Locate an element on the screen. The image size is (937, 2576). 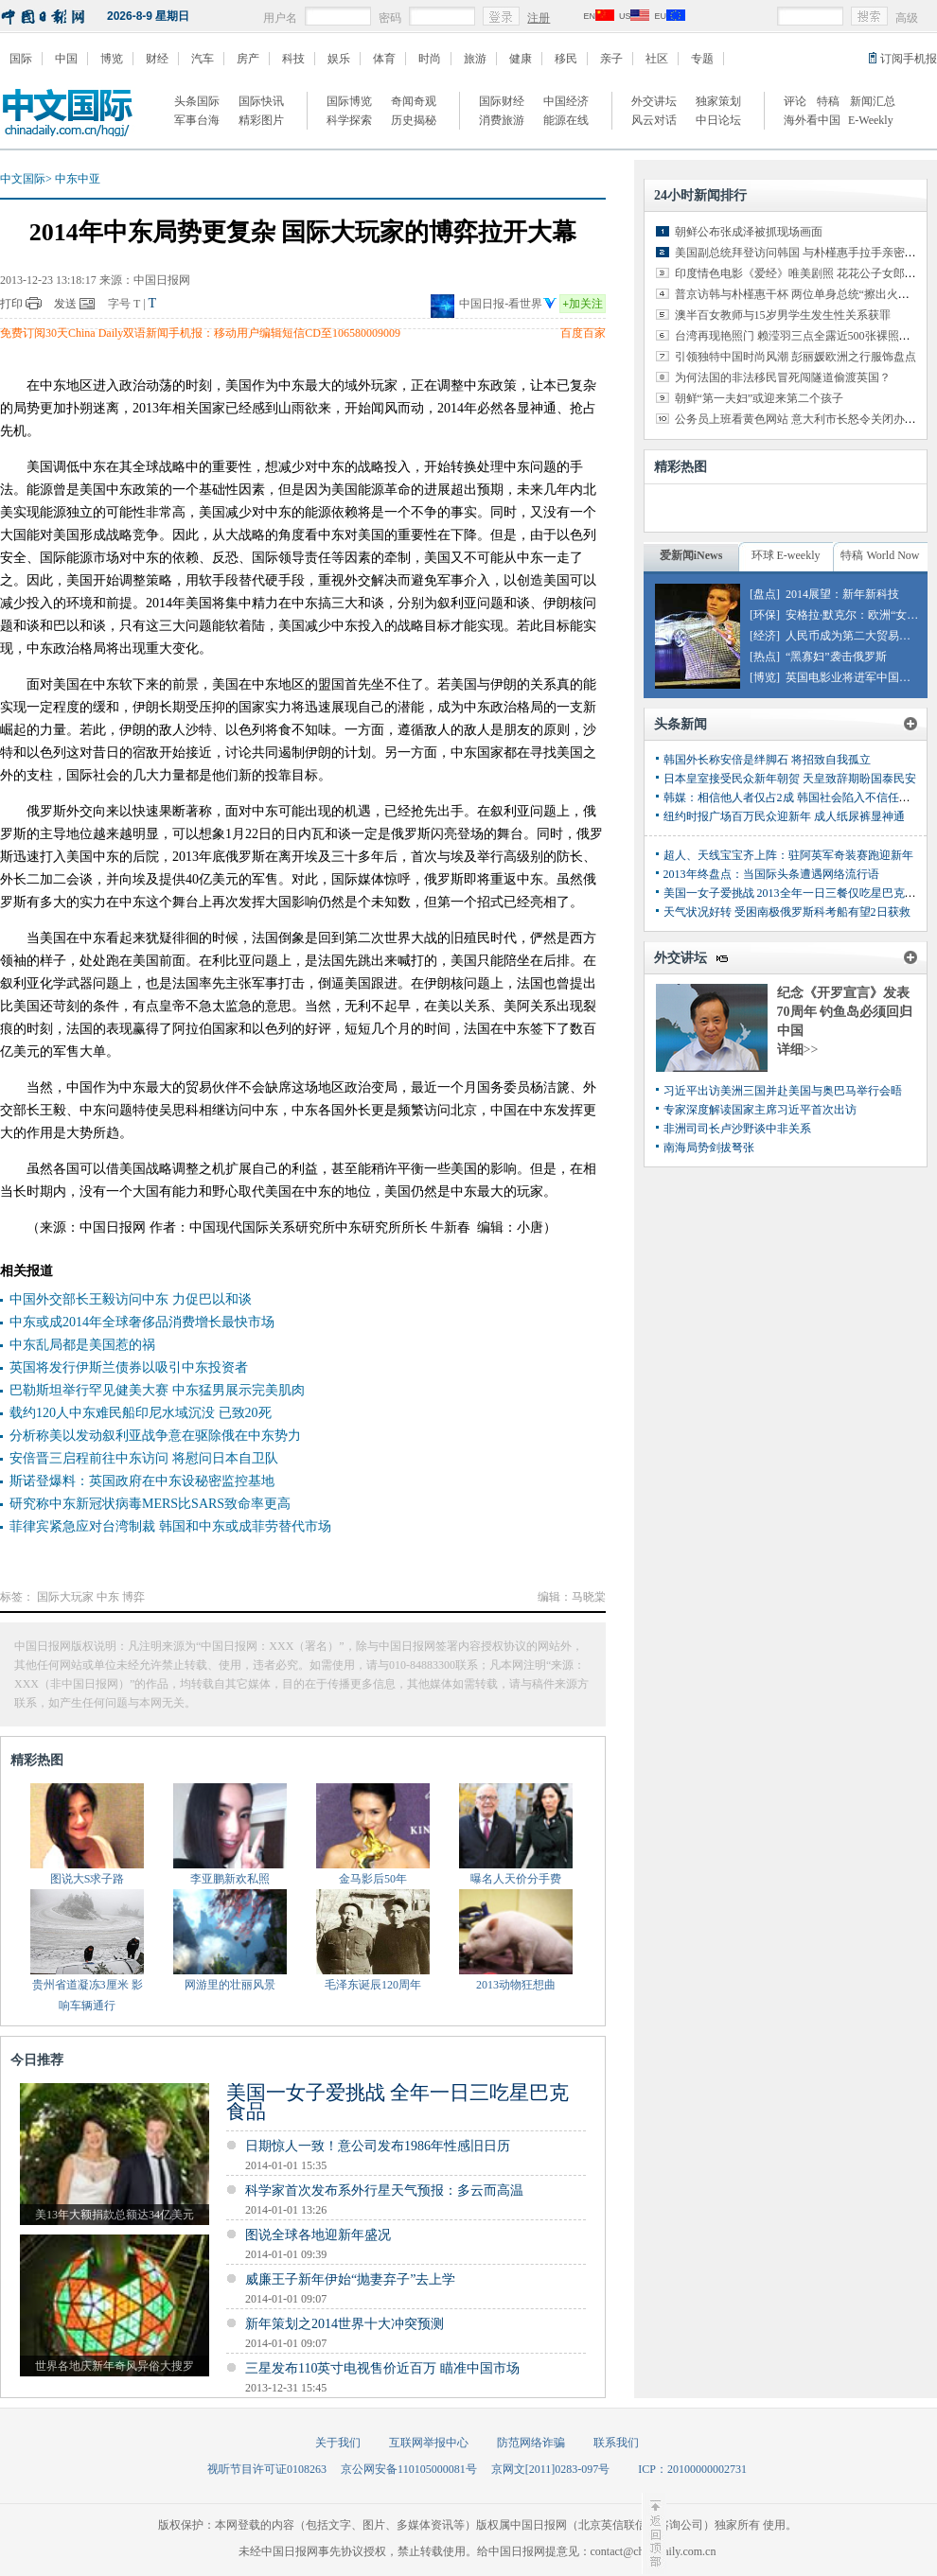
国际大玩家 is located at coordinates (65, 1596).